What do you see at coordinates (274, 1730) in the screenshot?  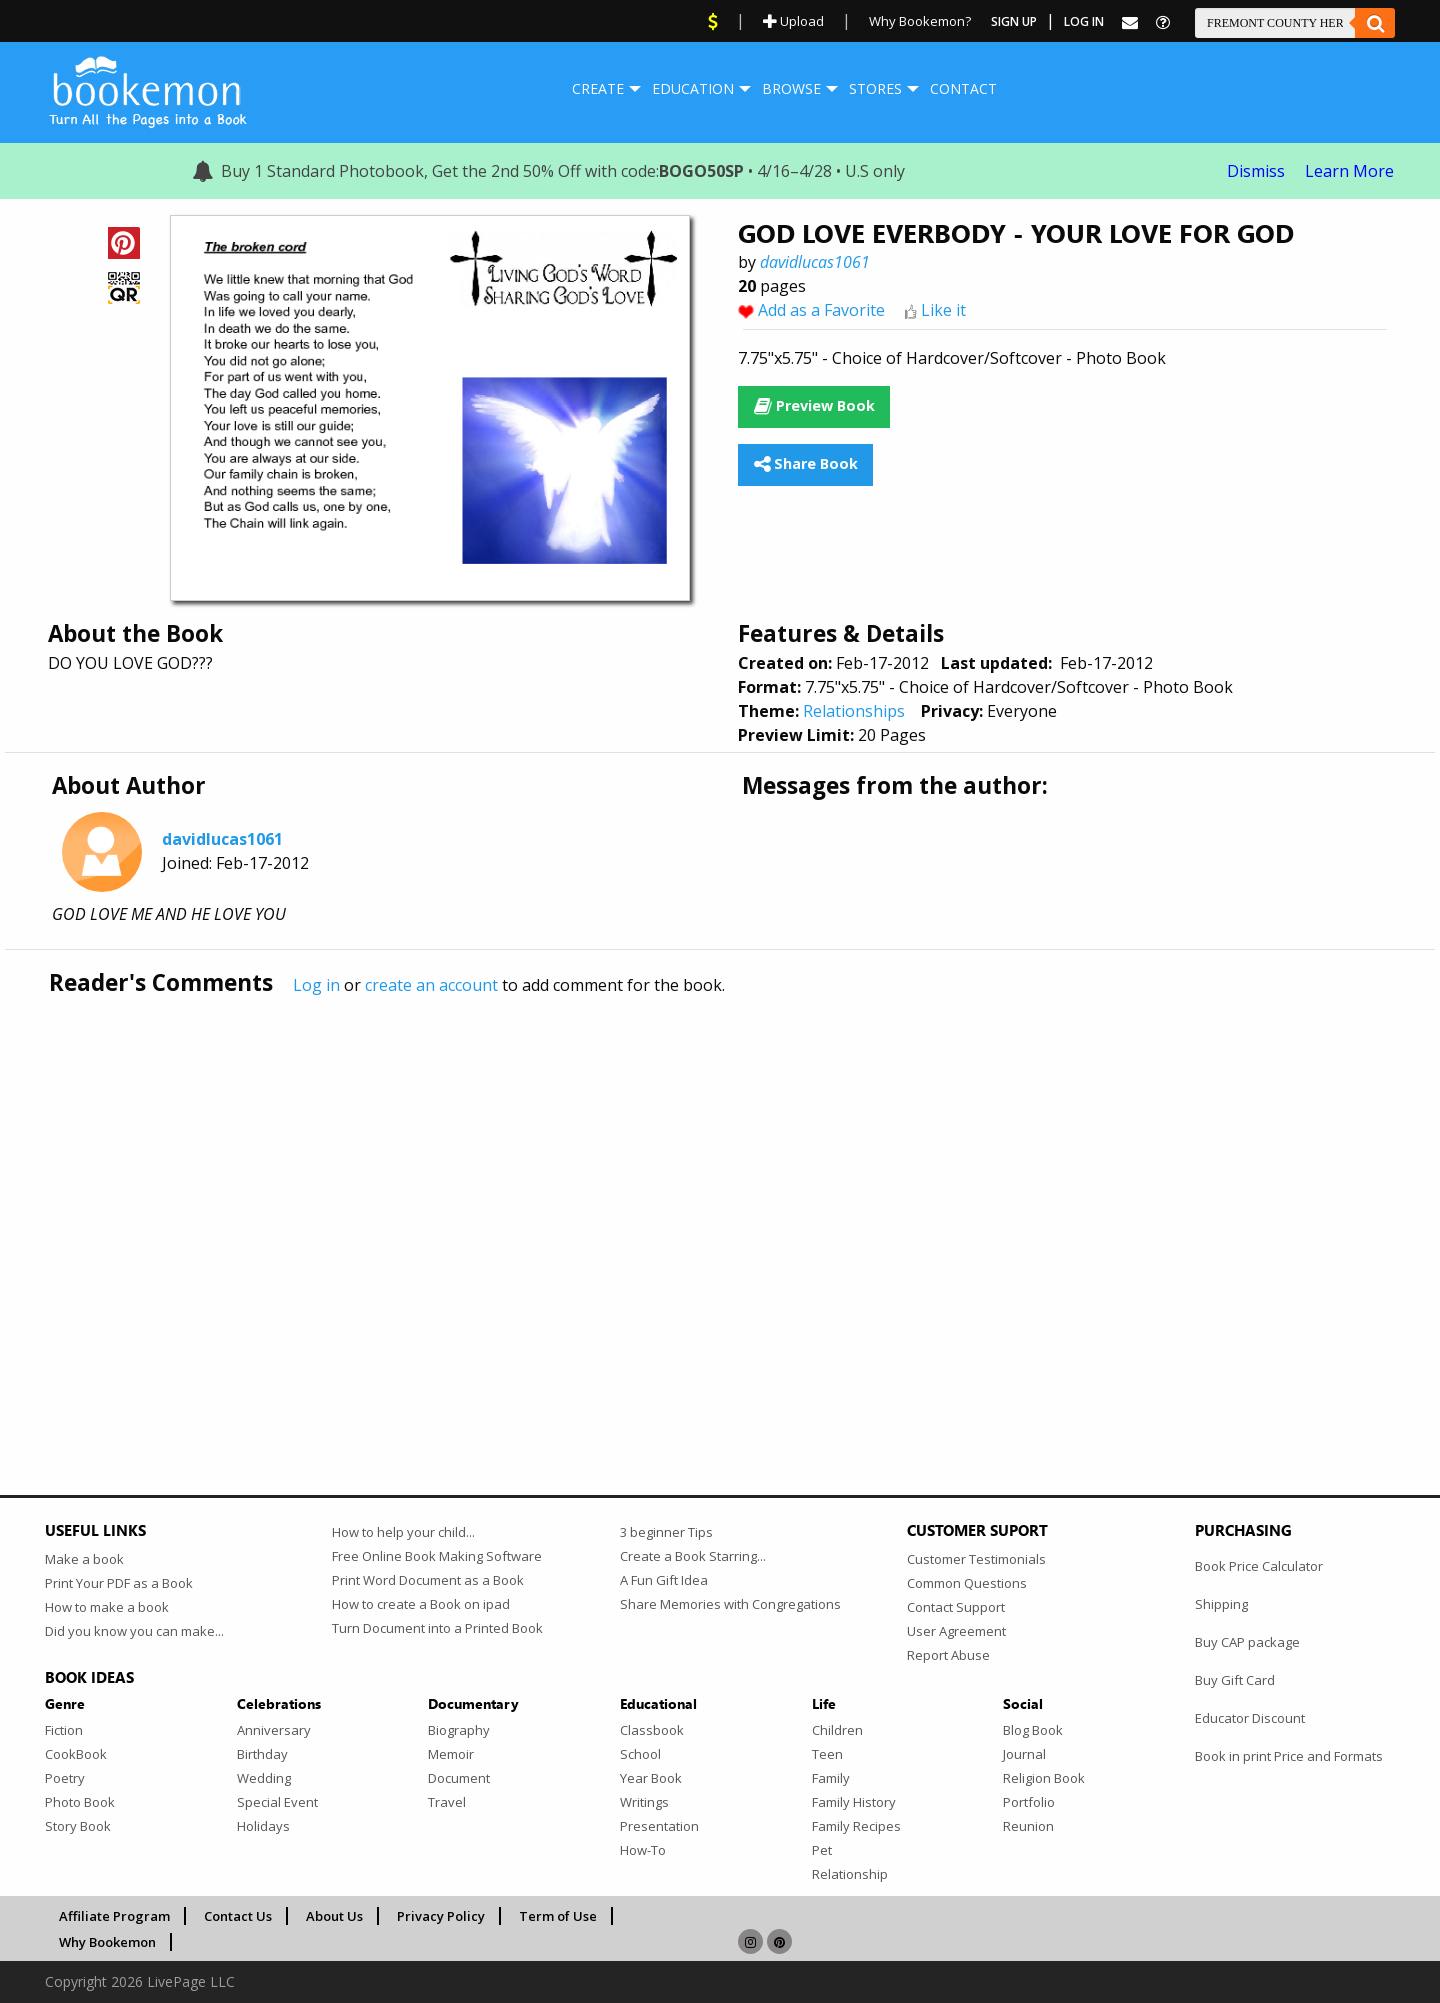 I see `Anniversary` at bounding box center [274, 1730].